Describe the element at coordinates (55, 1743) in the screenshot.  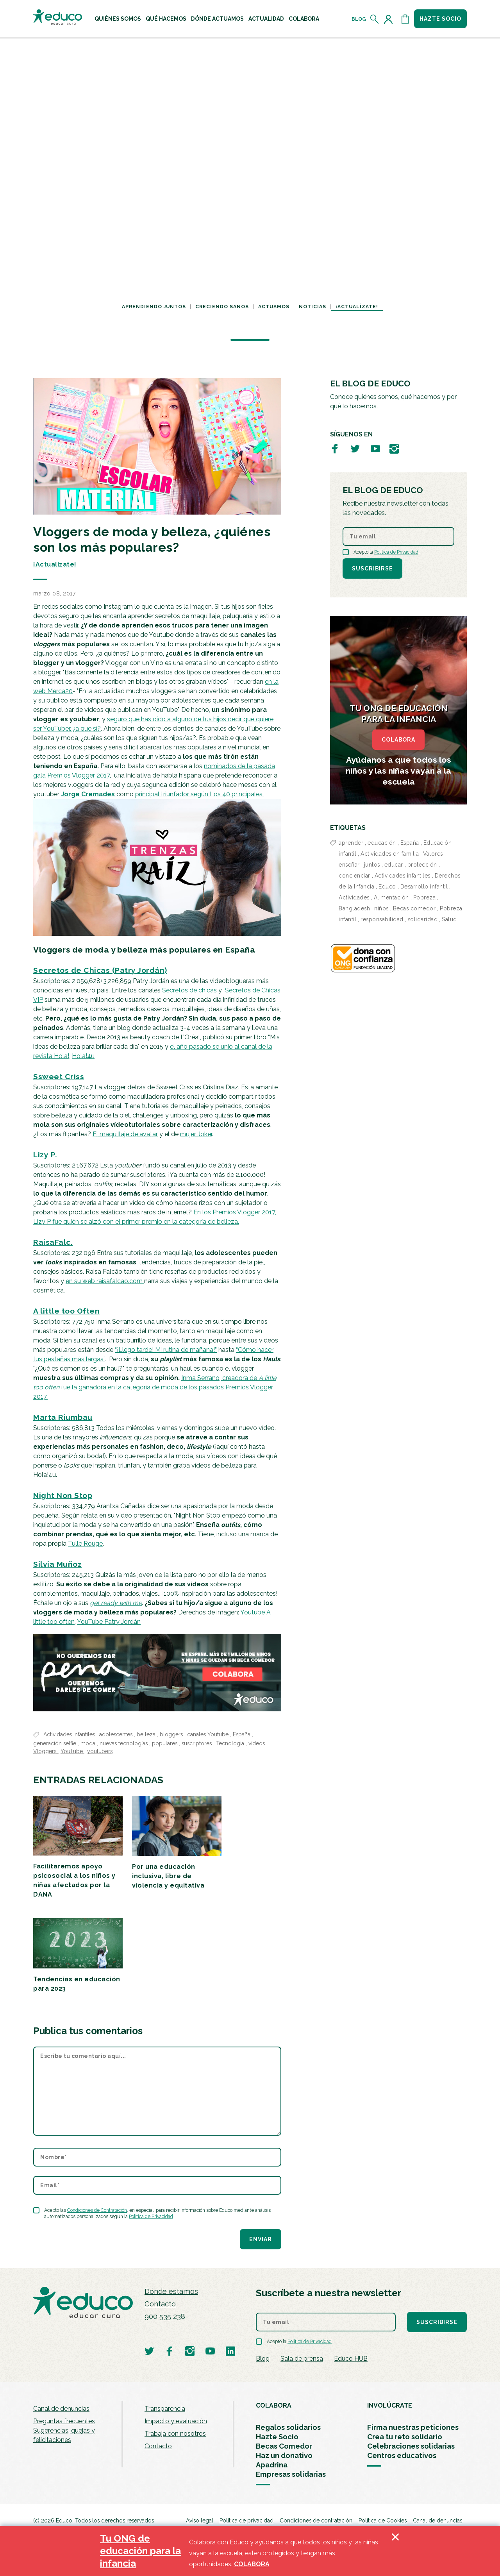
I see `generación selfie` at that location.